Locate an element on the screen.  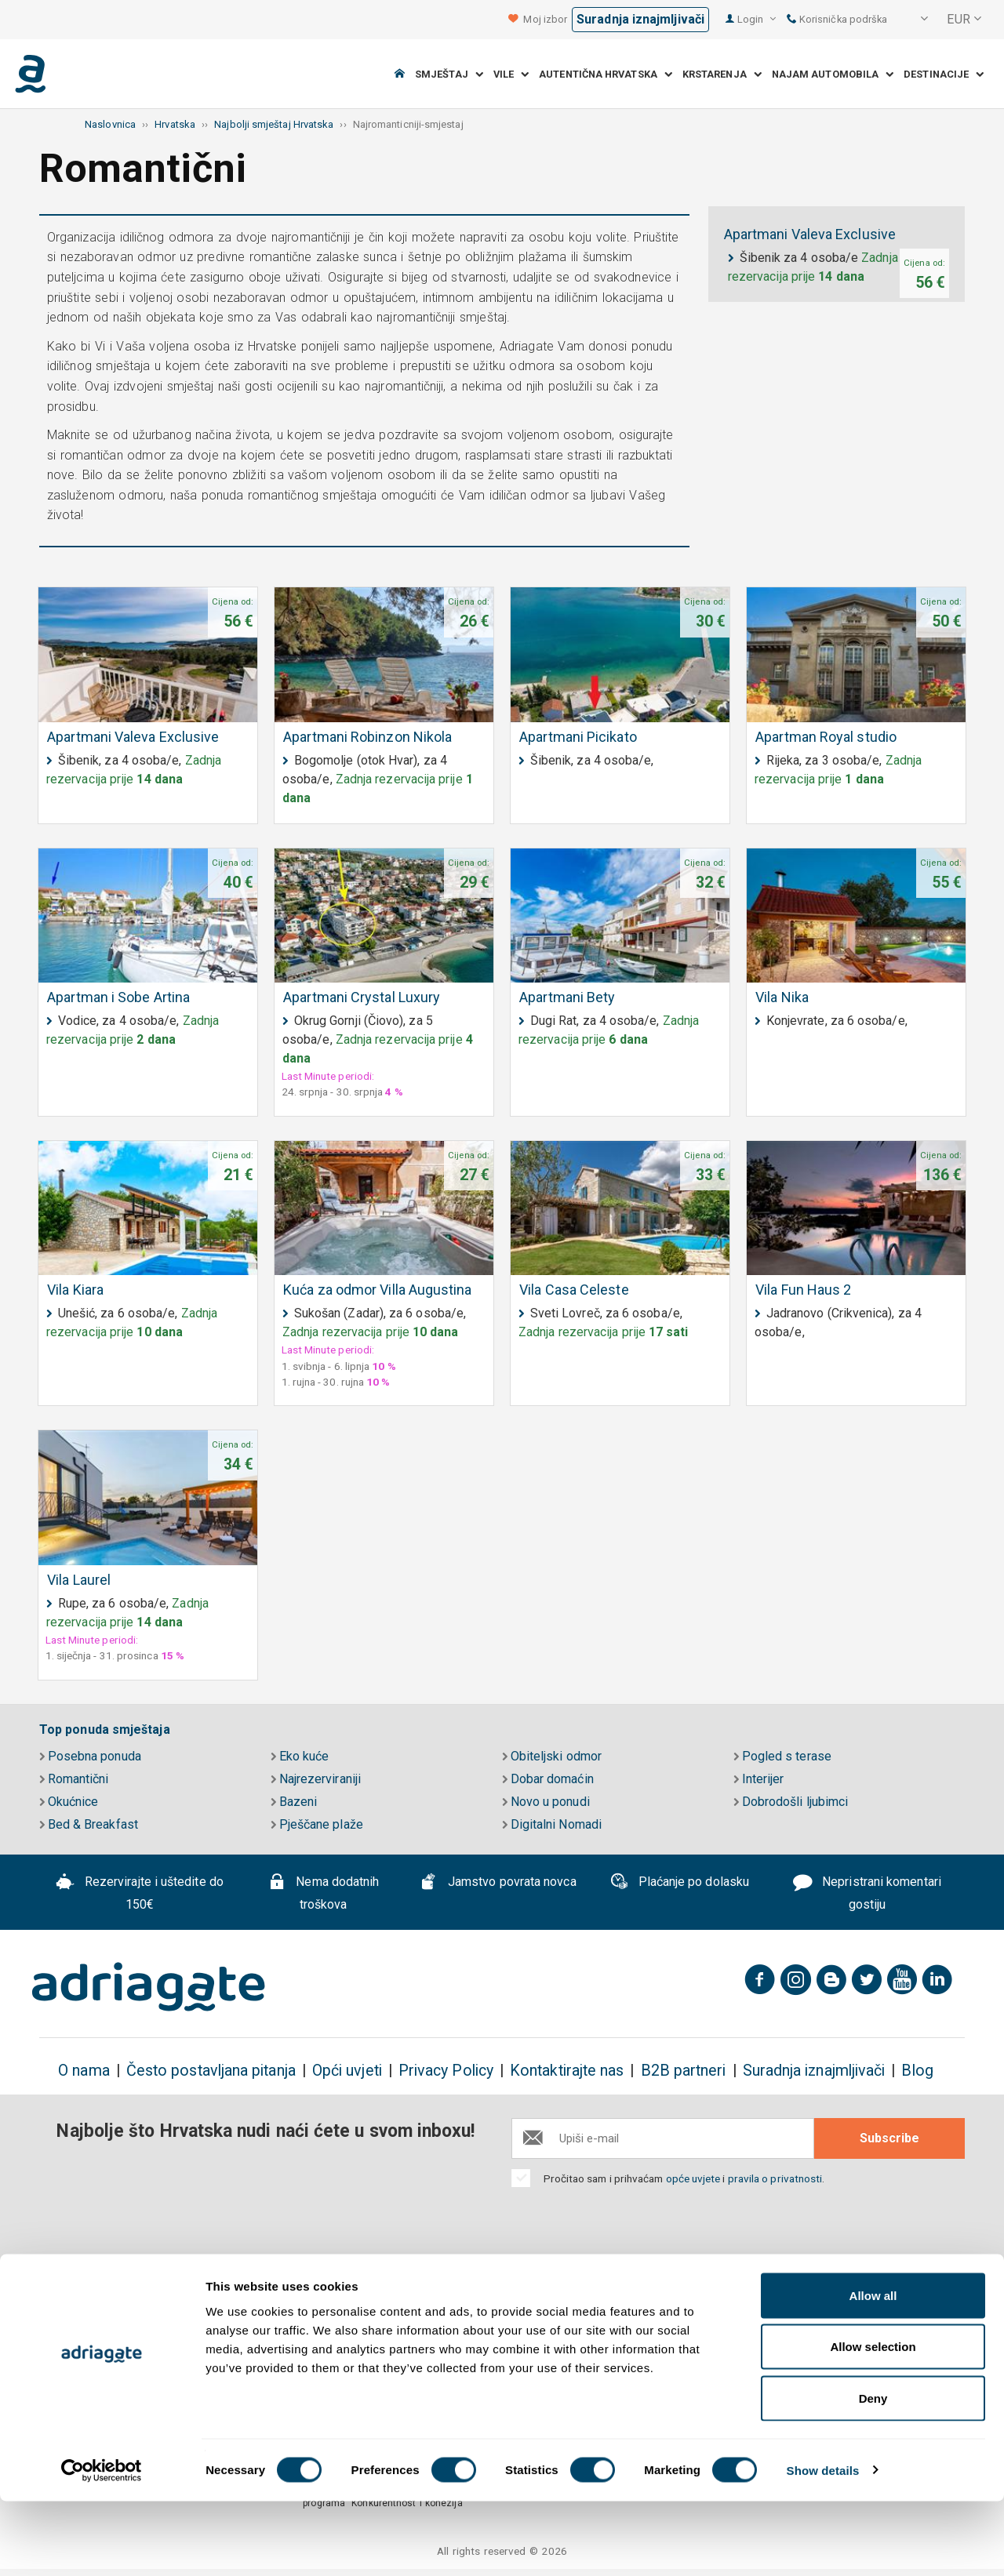
Nema dodatnih troškova is located at coordinates (323, 1893).